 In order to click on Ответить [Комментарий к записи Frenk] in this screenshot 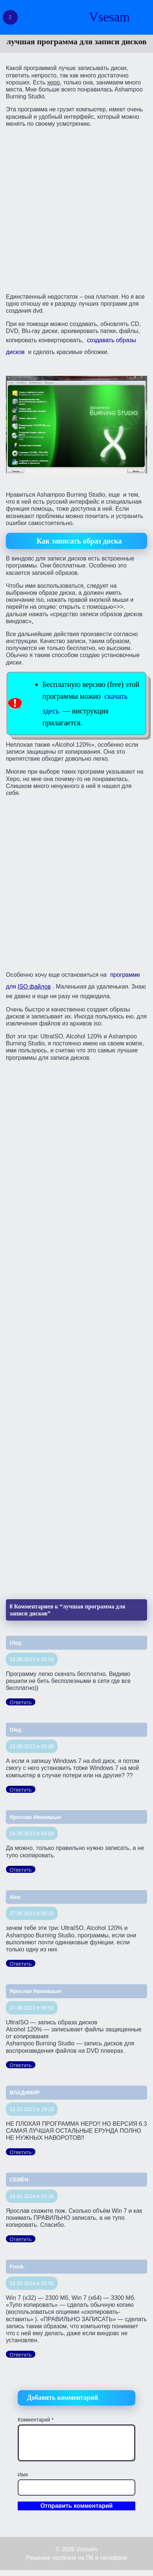, I will do `click(21, 2355)`.